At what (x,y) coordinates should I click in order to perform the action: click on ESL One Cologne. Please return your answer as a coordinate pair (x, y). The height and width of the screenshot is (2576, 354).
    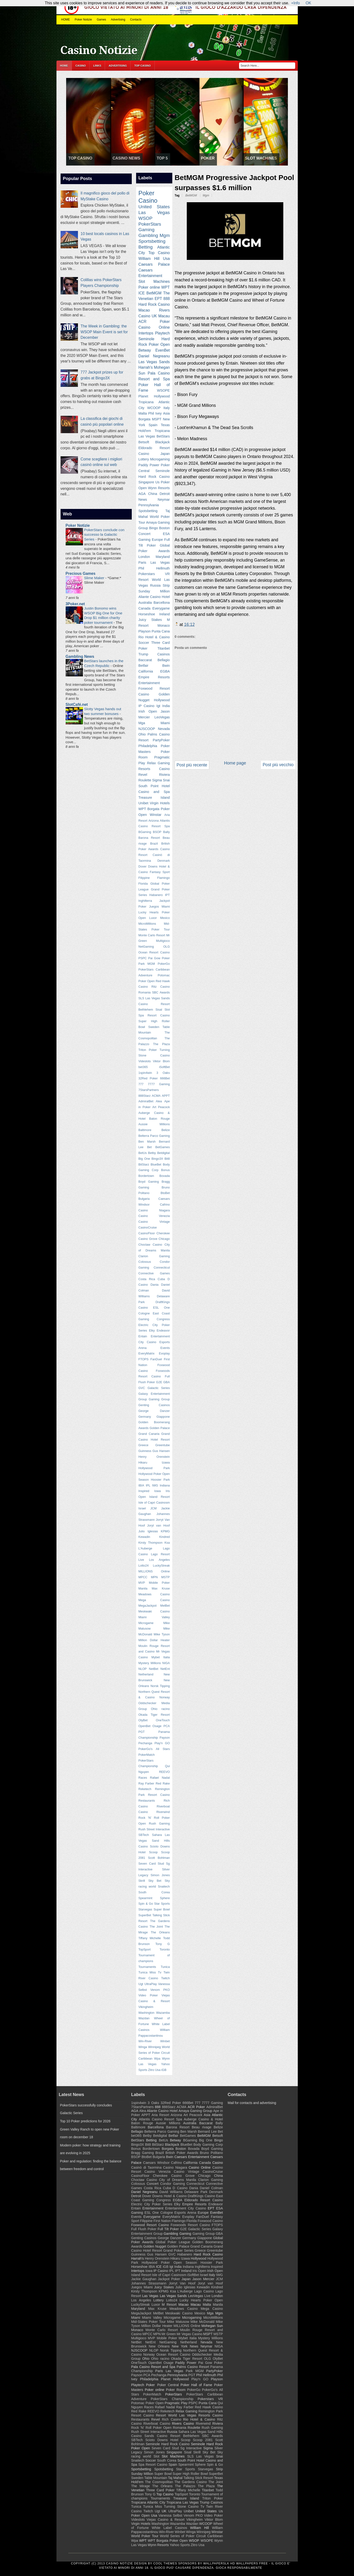
    Looking at the image, I should click on (159, 2213).